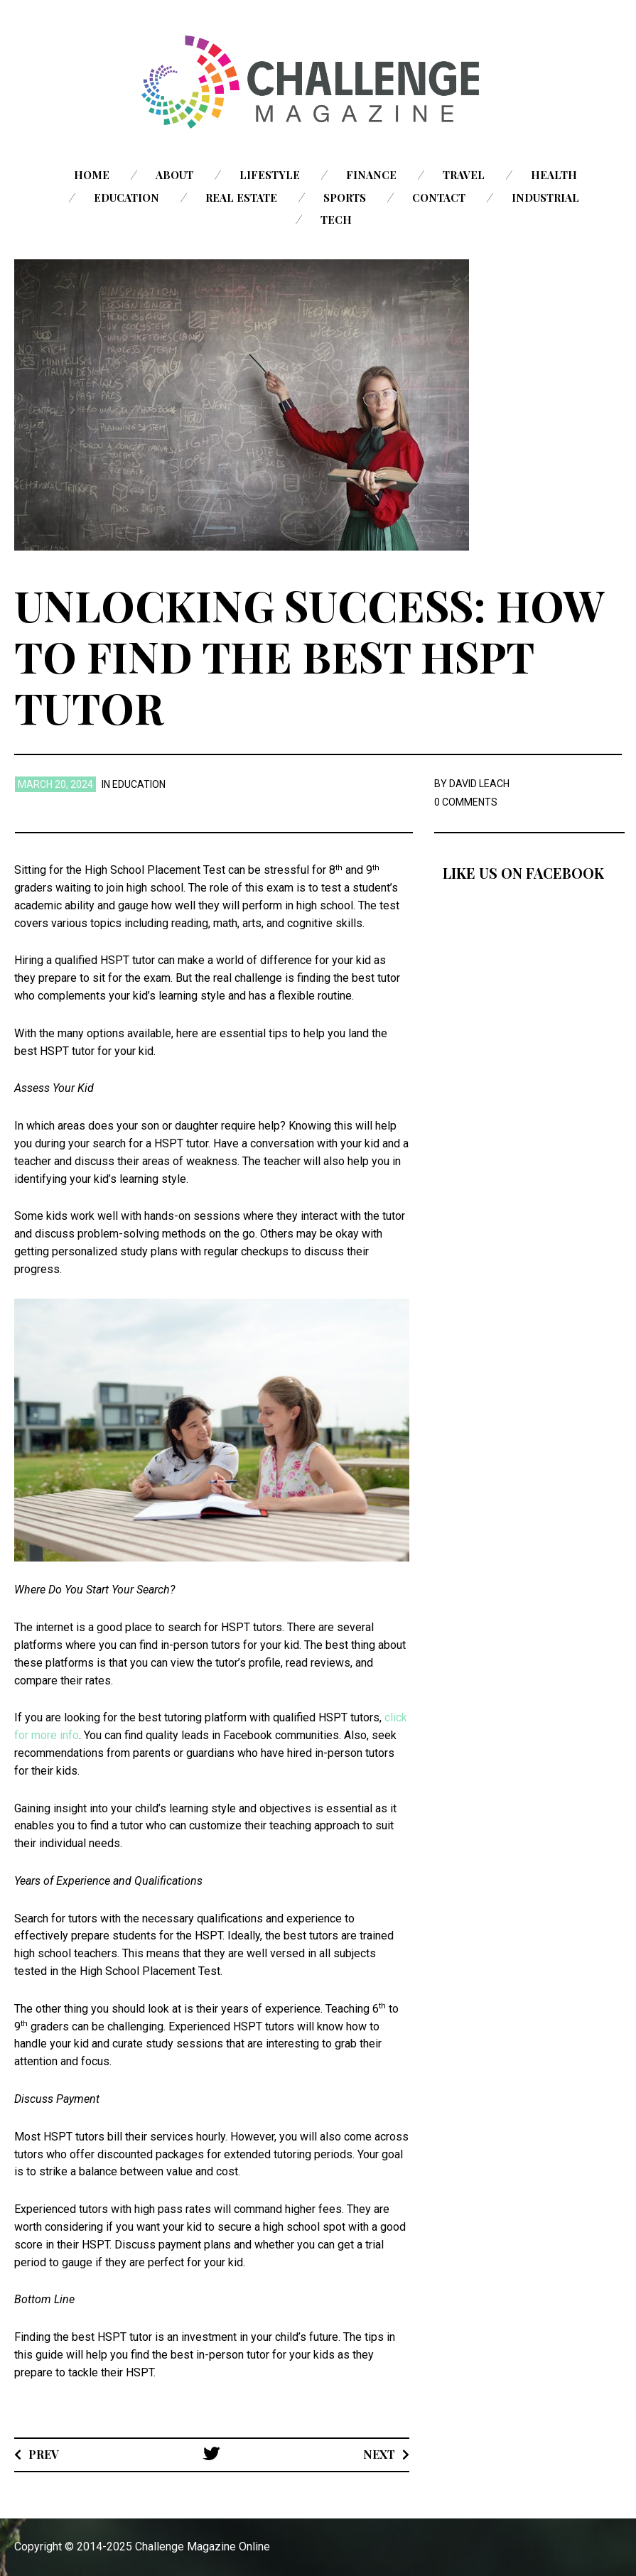 This screenshot has width=636, height=2576. Describe the element at coordinates (43, 2454) in the screenshot. I see `Prev` at that location.